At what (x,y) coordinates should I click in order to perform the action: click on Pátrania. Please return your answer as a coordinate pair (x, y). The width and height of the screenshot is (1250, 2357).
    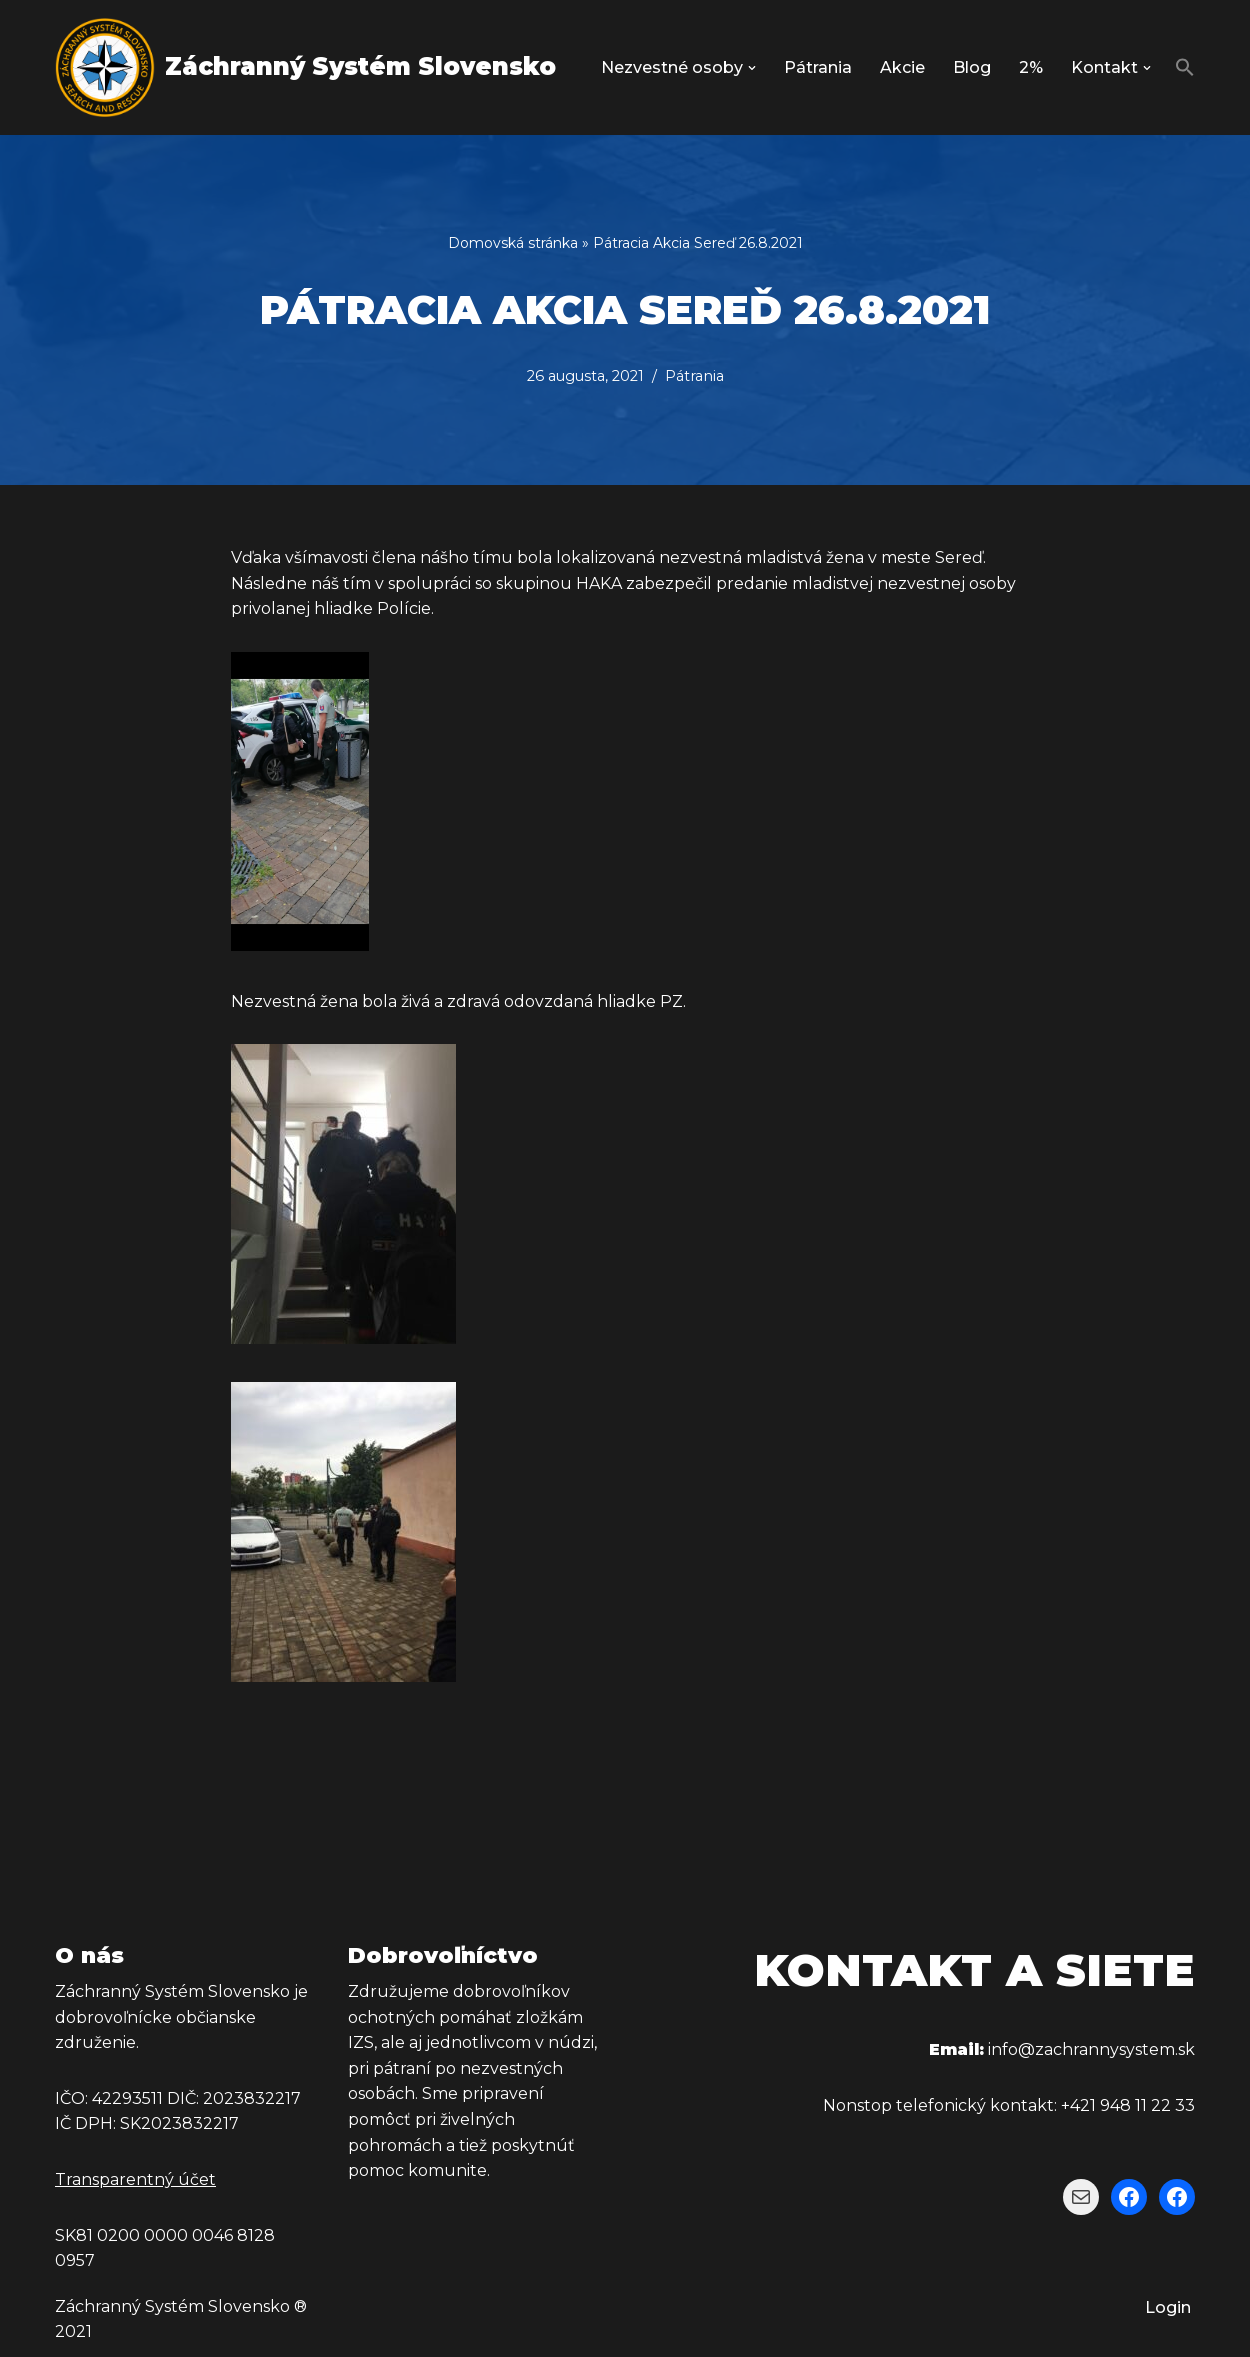
    Looking at the image, I should click on (818, 67).